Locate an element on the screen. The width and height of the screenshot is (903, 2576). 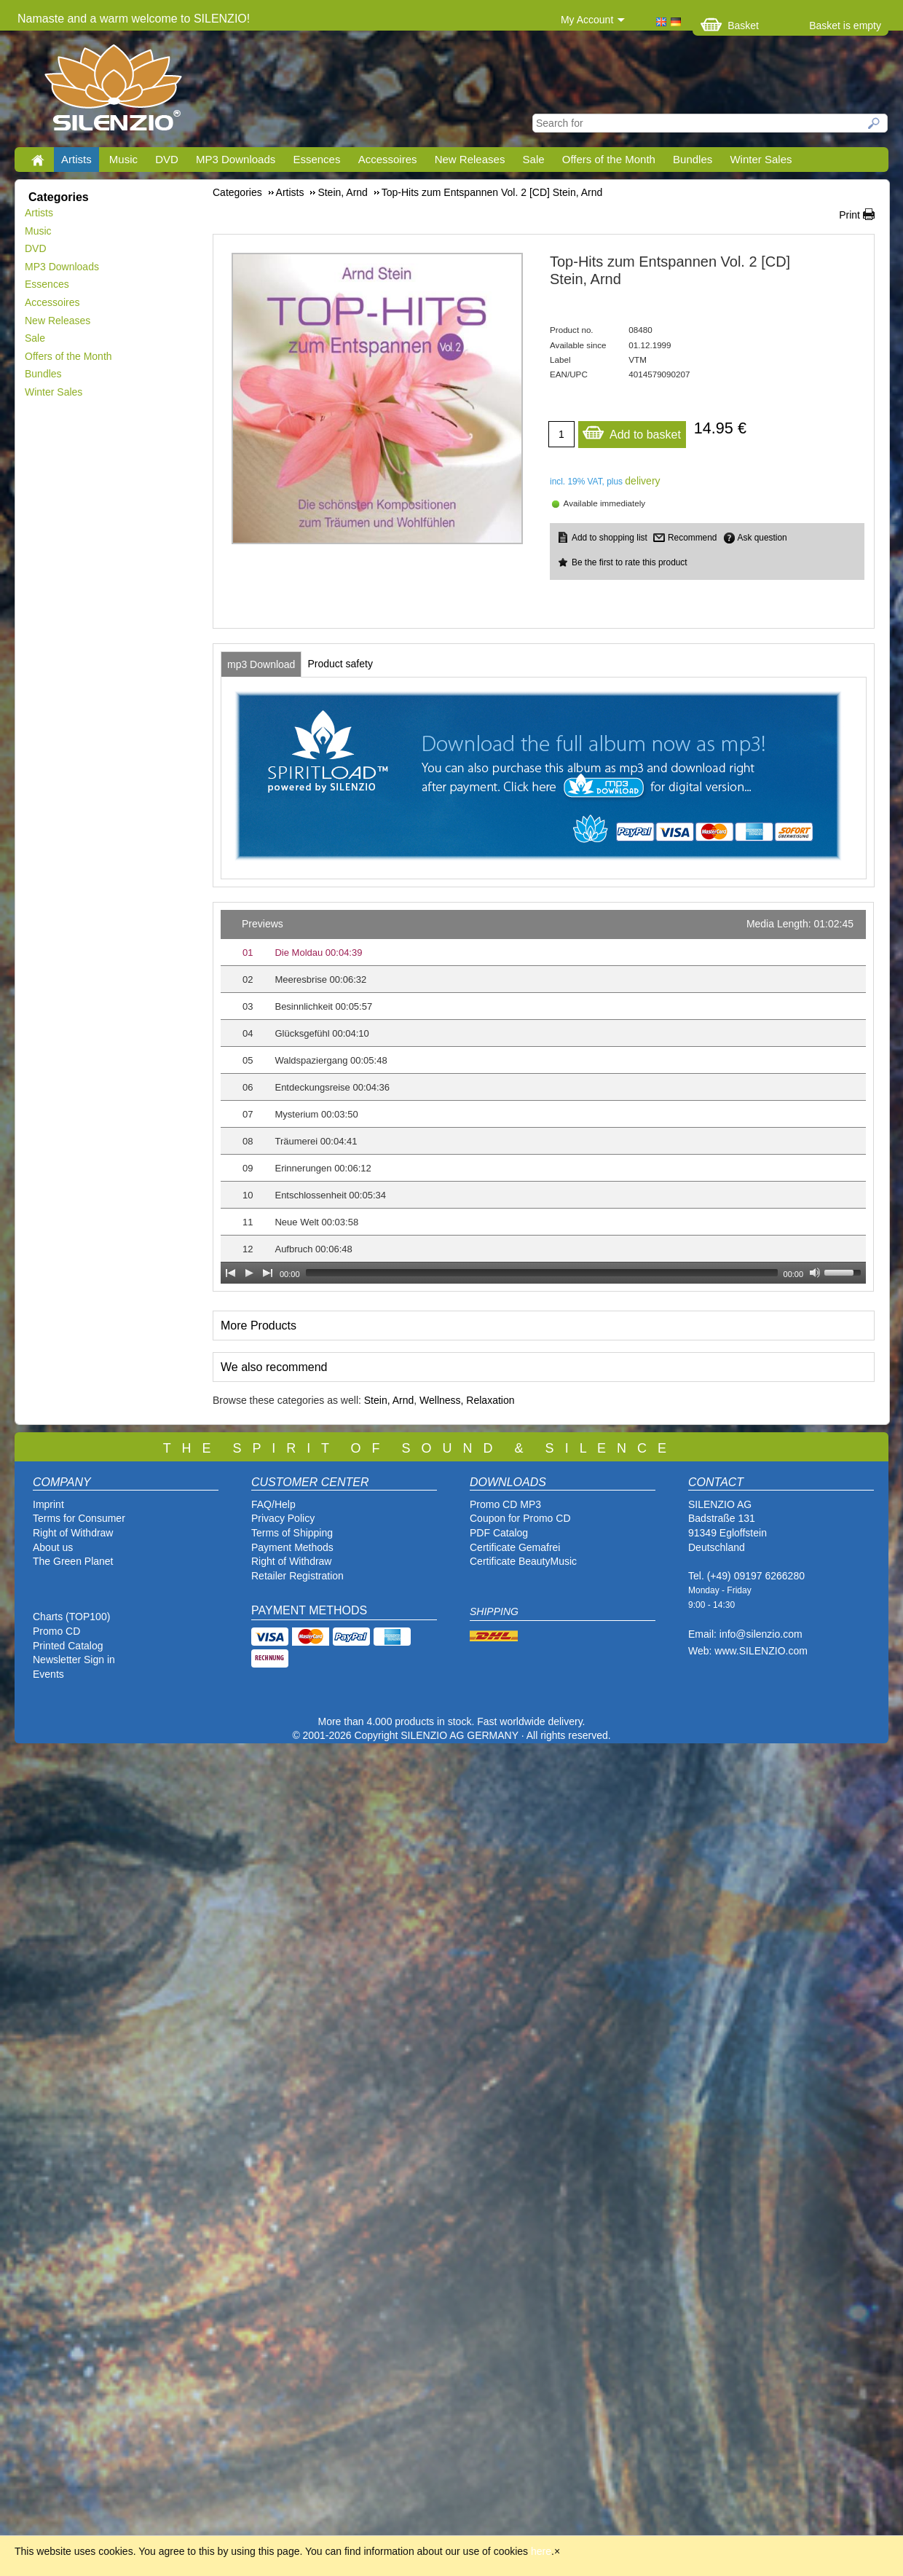
Add to basket is located at coordinates (631, 431).